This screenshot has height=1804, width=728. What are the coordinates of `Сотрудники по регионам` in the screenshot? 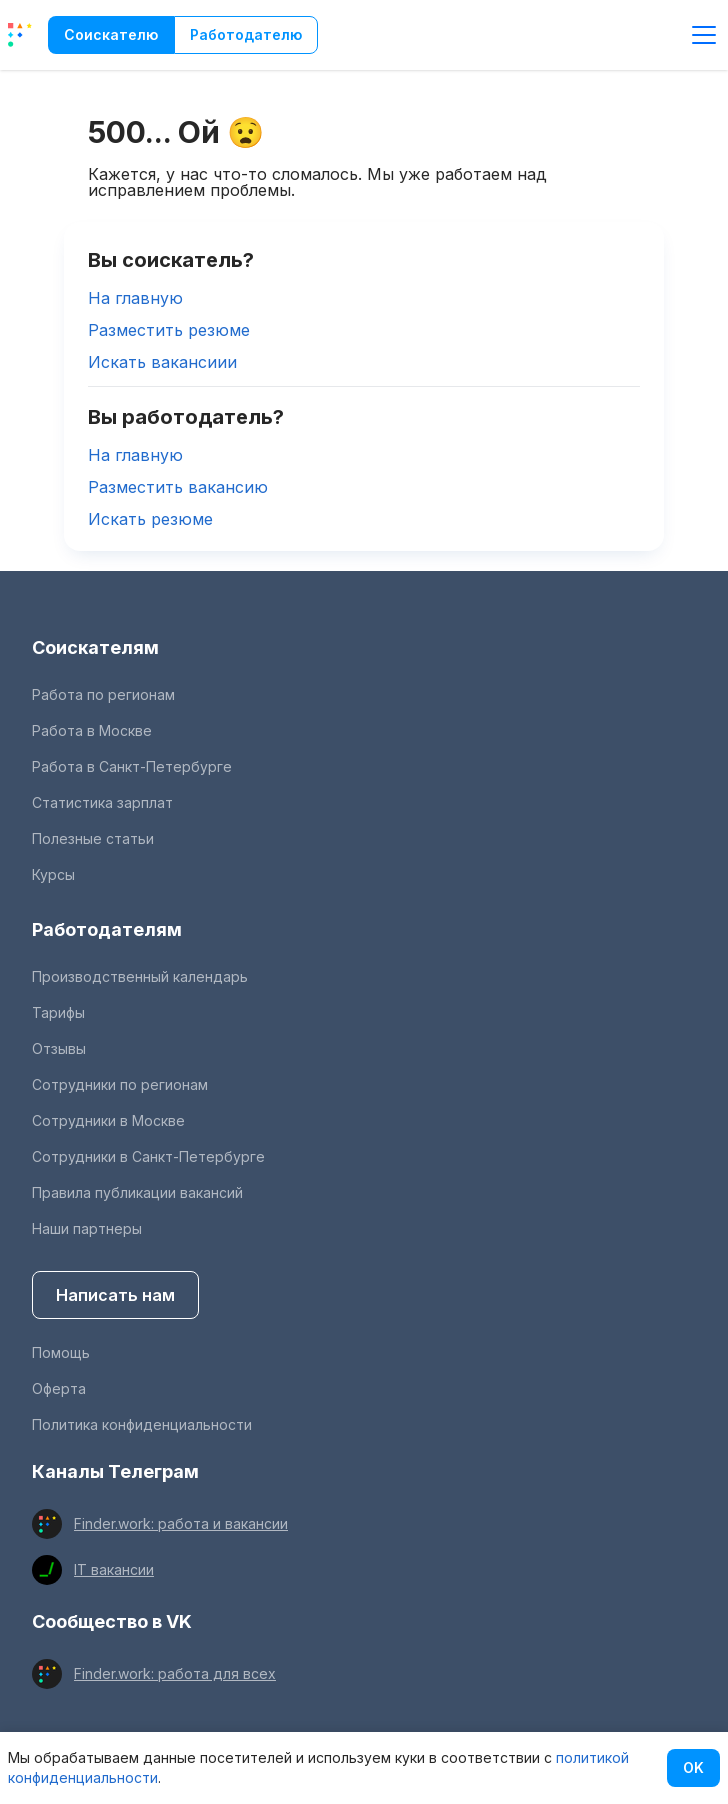 It's located at (120, 1084).